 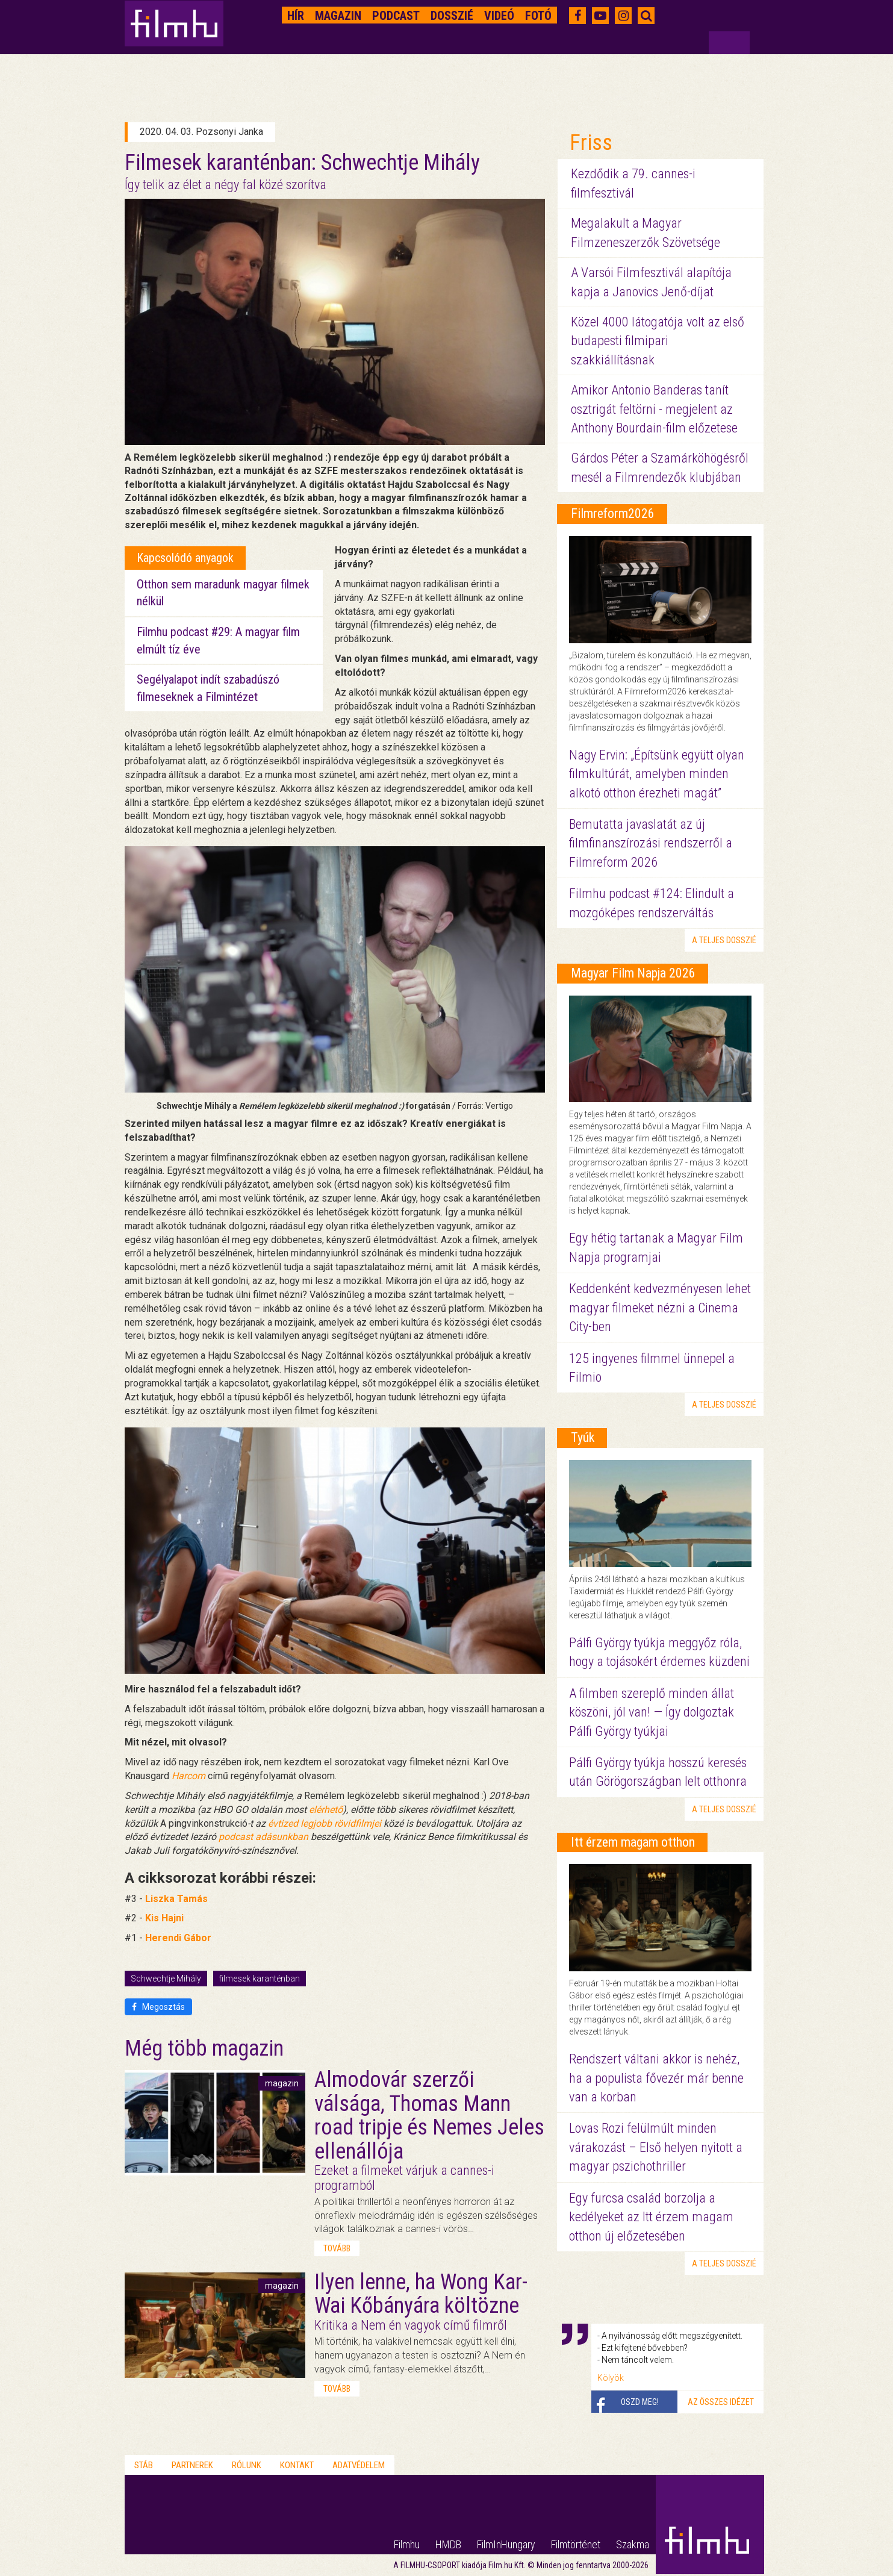 What do you see at coordinates (656, 773) in the screenshot?
I see `Nagy Ervin: „Építsünk együtt olyan filmkultúrát, amelyben minden alkotó otthon érezheti magát”` at bounding box center [656, 773].